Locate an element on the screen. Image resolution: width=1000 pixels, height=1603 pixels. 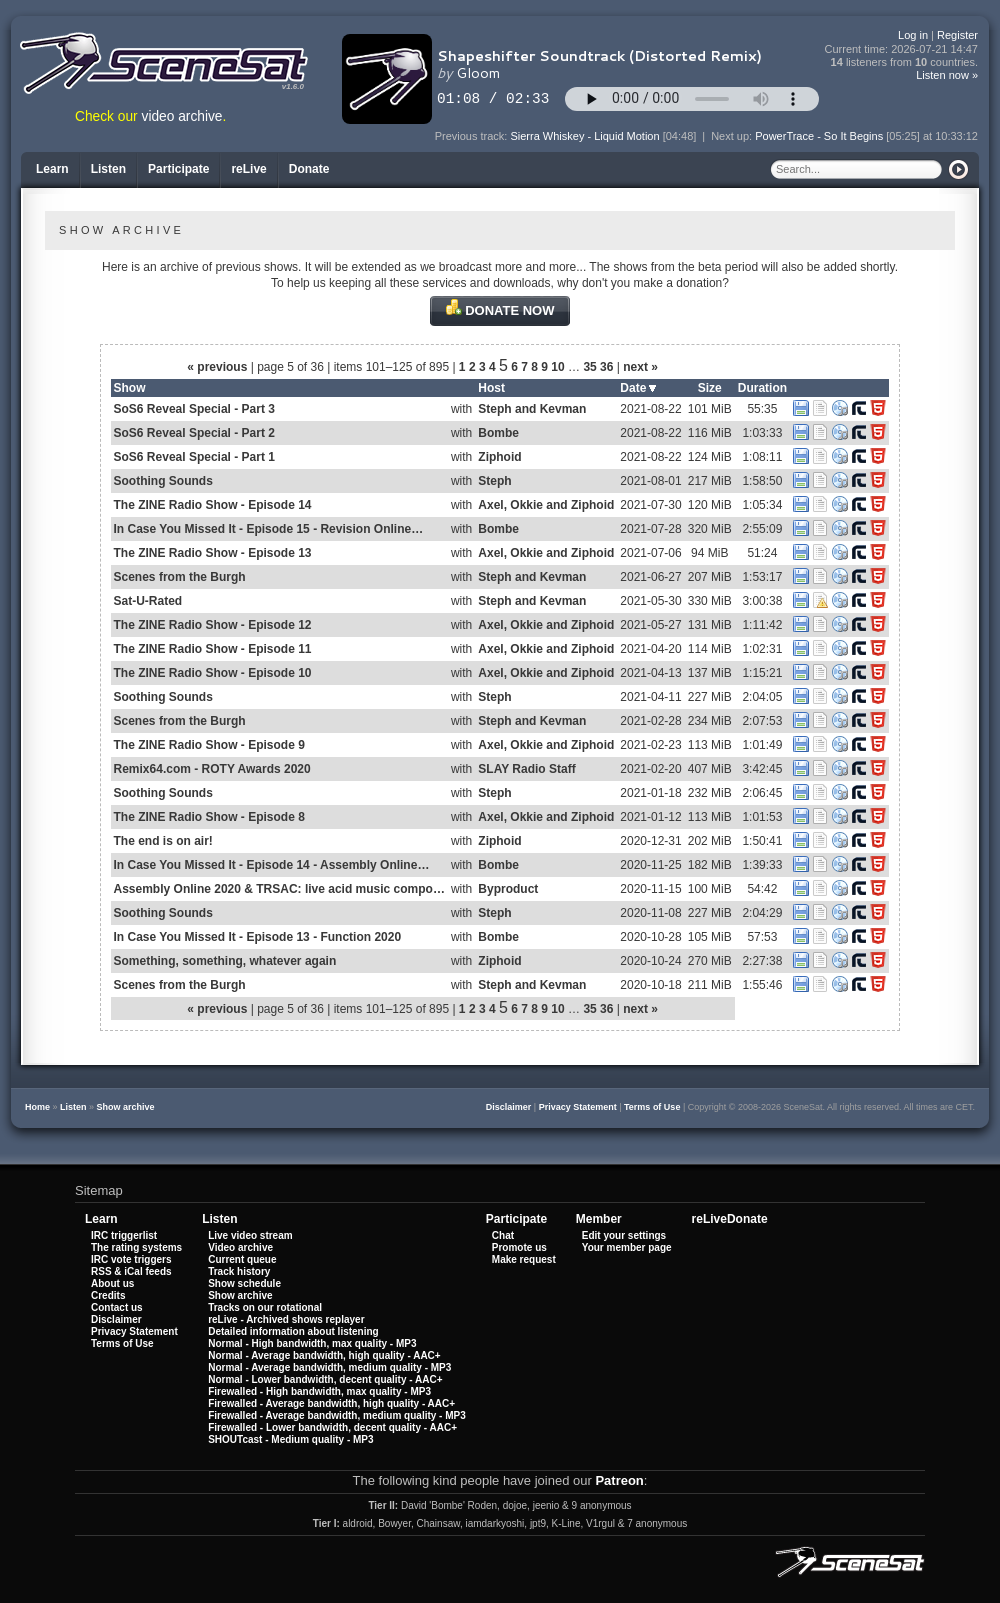
Listen is located at coordinates (73, 1107).